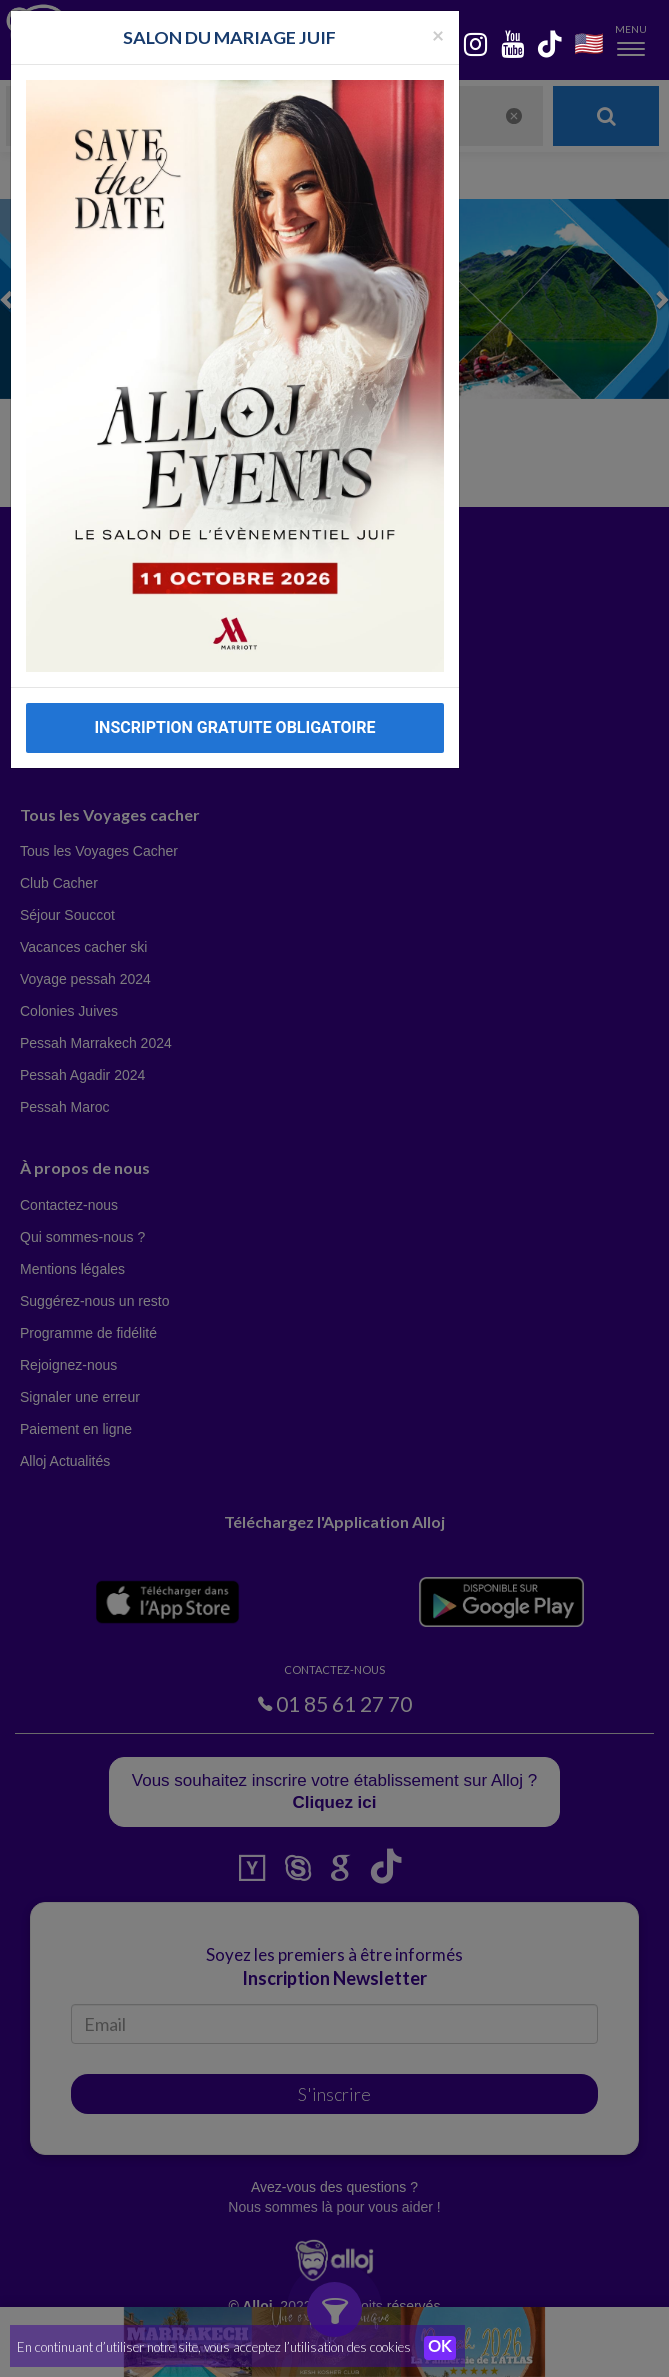 Image resolution: width=669 pixels, height=2377 pixels. What do you see at coordinates (214, 2347) in the screenshot?
I see `En continuant d’utiliser notre site, vous acceptez l’utilisation des cookies` at bounding box center [214, 2347].